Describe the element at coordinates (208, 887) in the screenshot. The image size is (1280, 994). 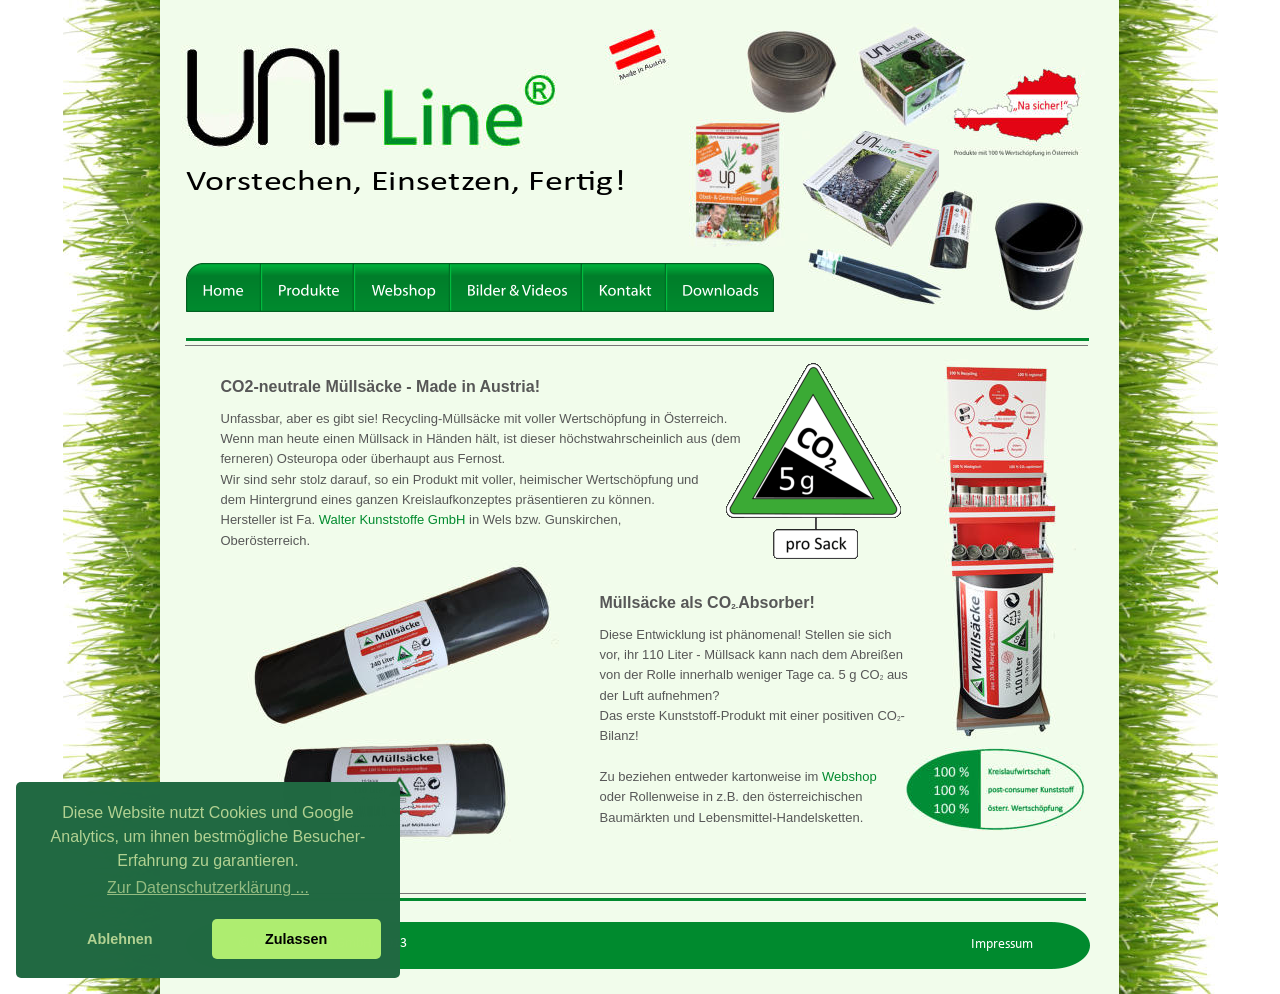
I see `Zur Datenschutzerklärung ... [button]` at that location.